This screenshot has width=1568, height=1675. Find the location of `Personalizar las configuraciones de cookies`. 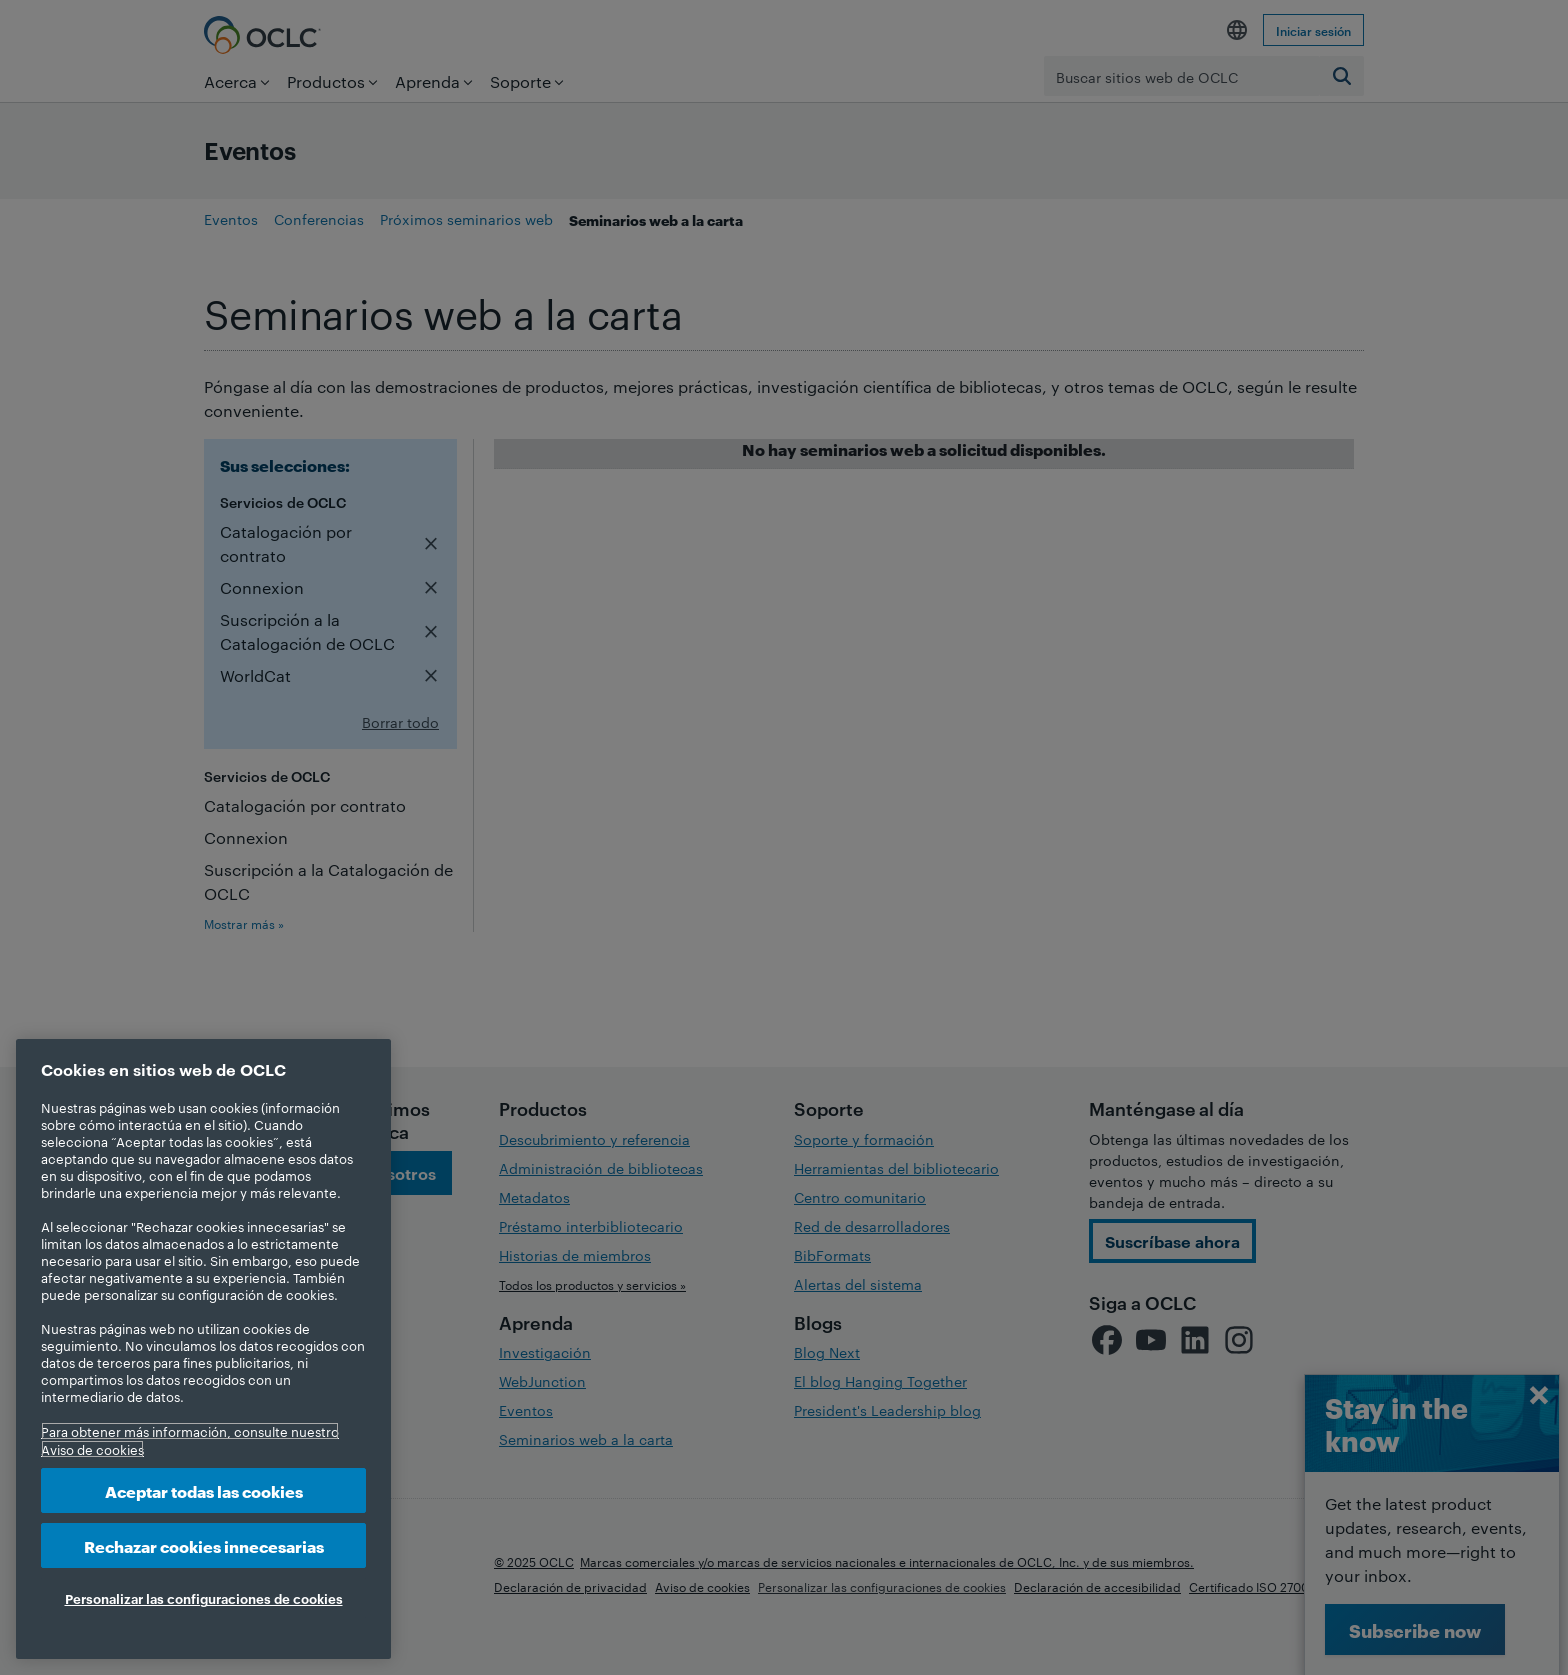

Personalizar las configuraciones de cookies is located at coordinates (204, 1598).